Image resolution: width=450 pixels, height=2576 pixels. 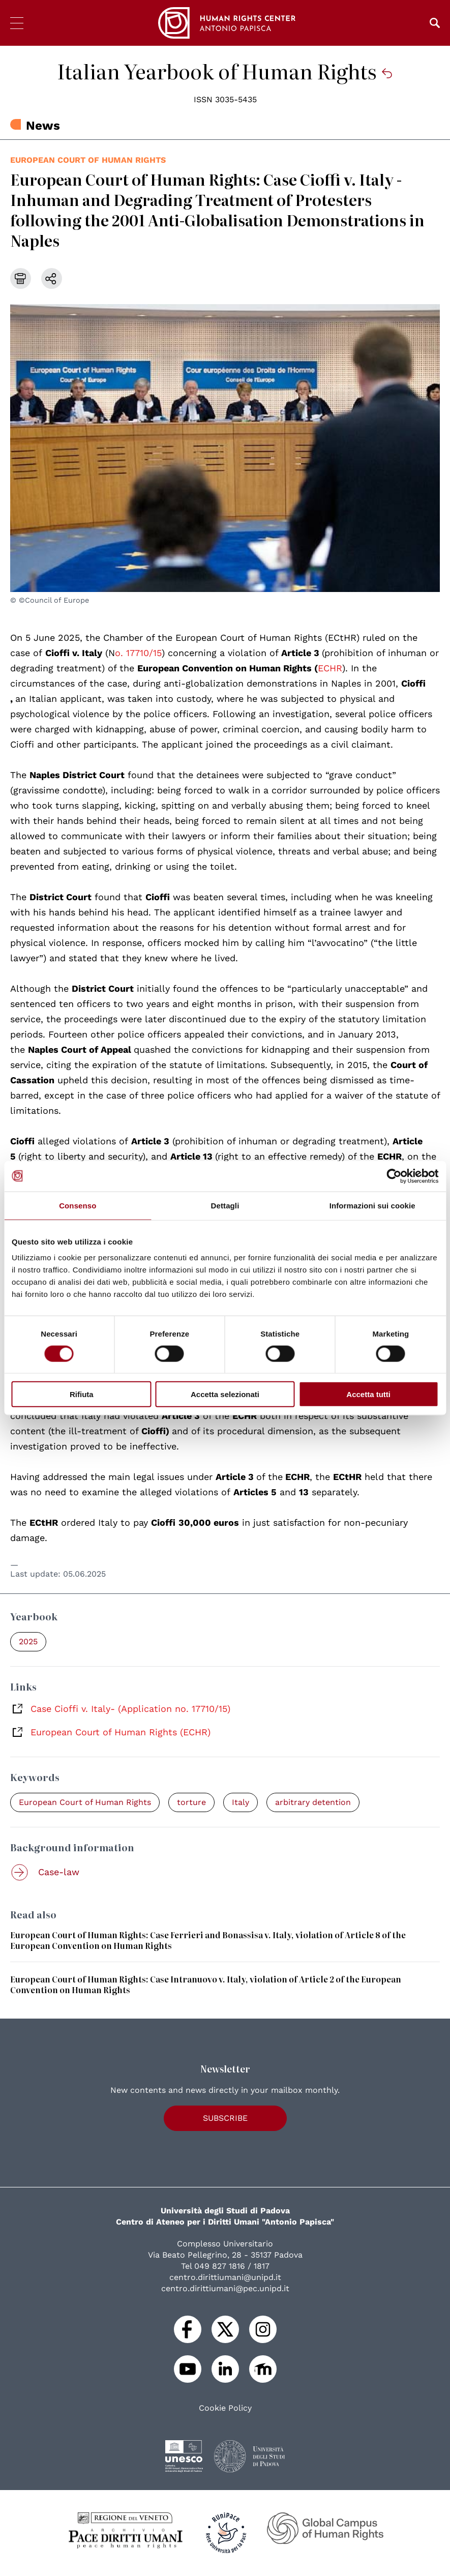 I want to click on European Court of Human Rights, so click(x=88, y=160).